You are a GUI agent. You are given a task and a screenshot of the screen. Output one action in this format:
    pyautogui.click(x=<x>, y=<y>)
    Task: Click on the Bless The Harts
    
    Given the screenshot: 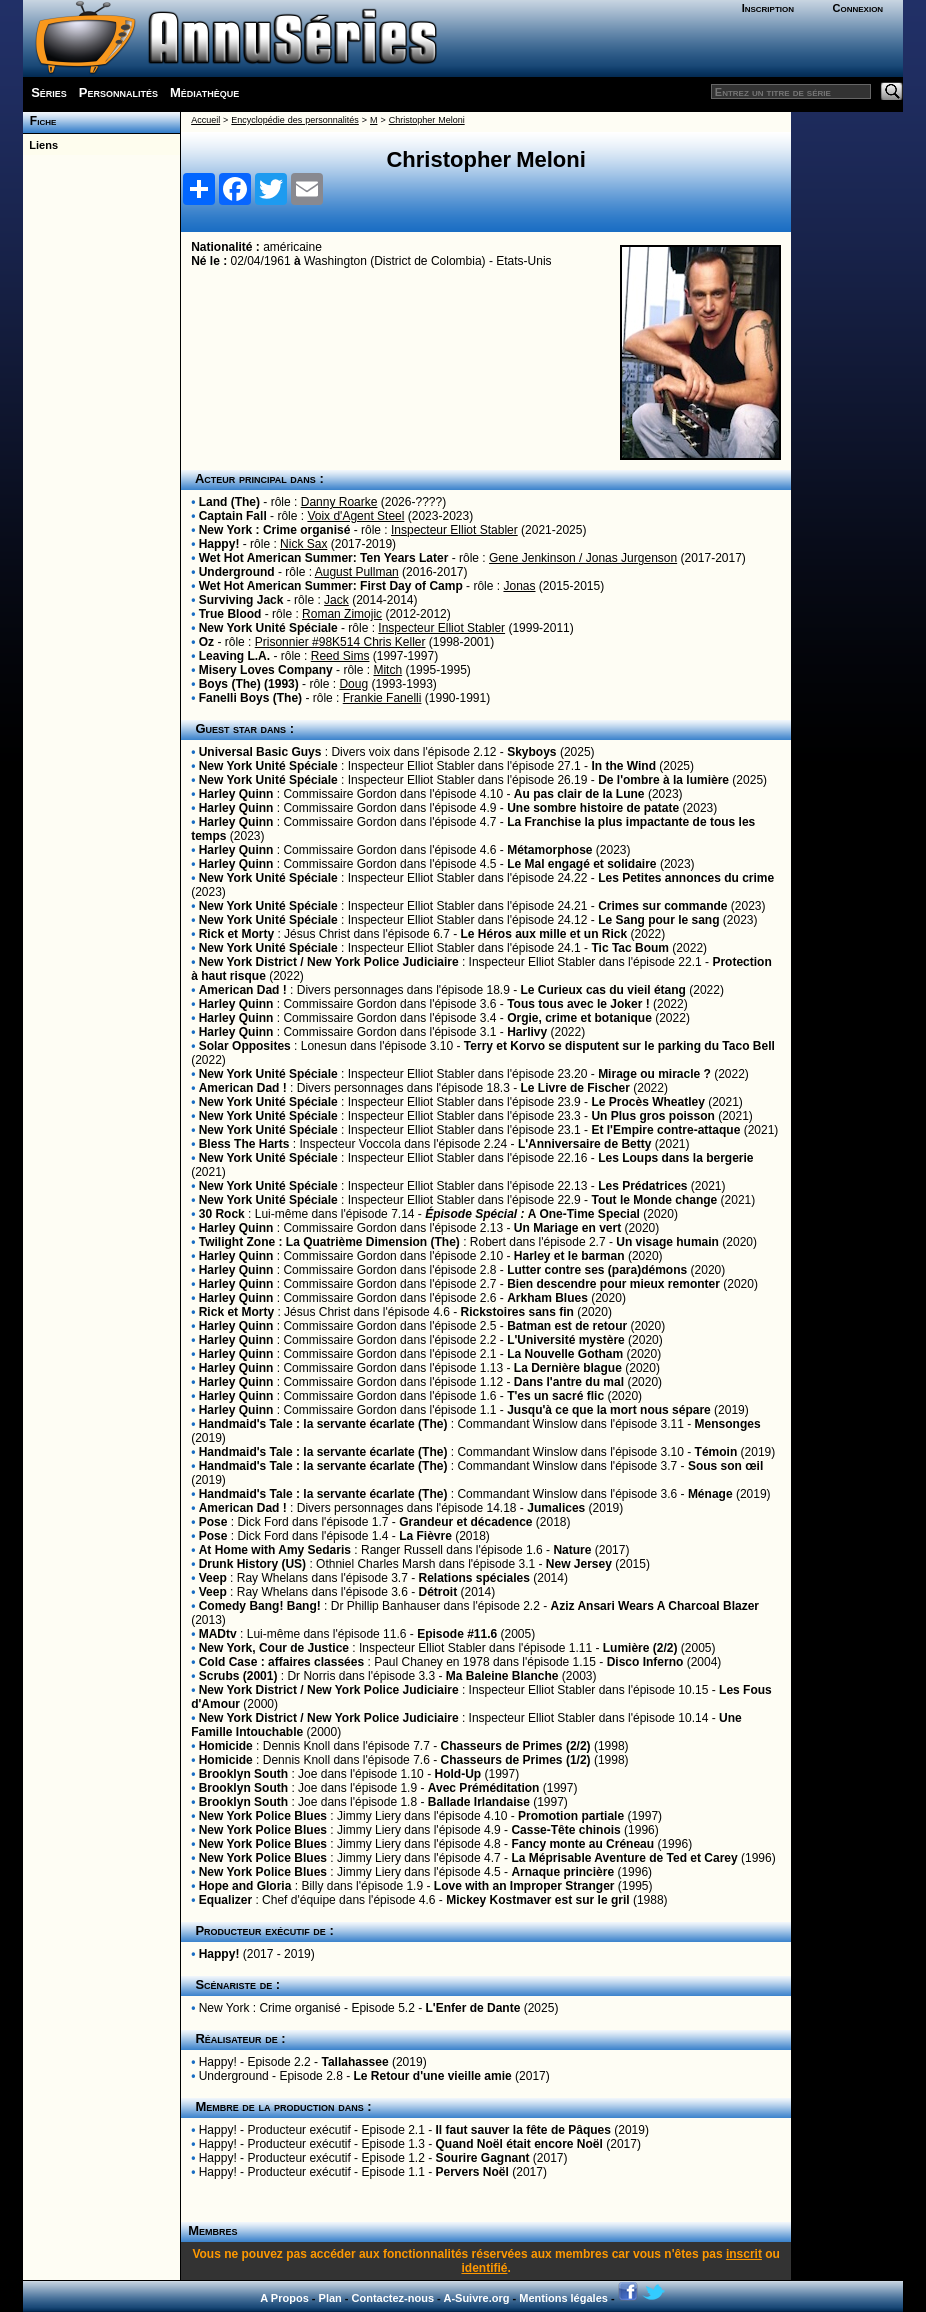 What is the action you would take?
    pyautogui.click(x=244, y=1144)
    